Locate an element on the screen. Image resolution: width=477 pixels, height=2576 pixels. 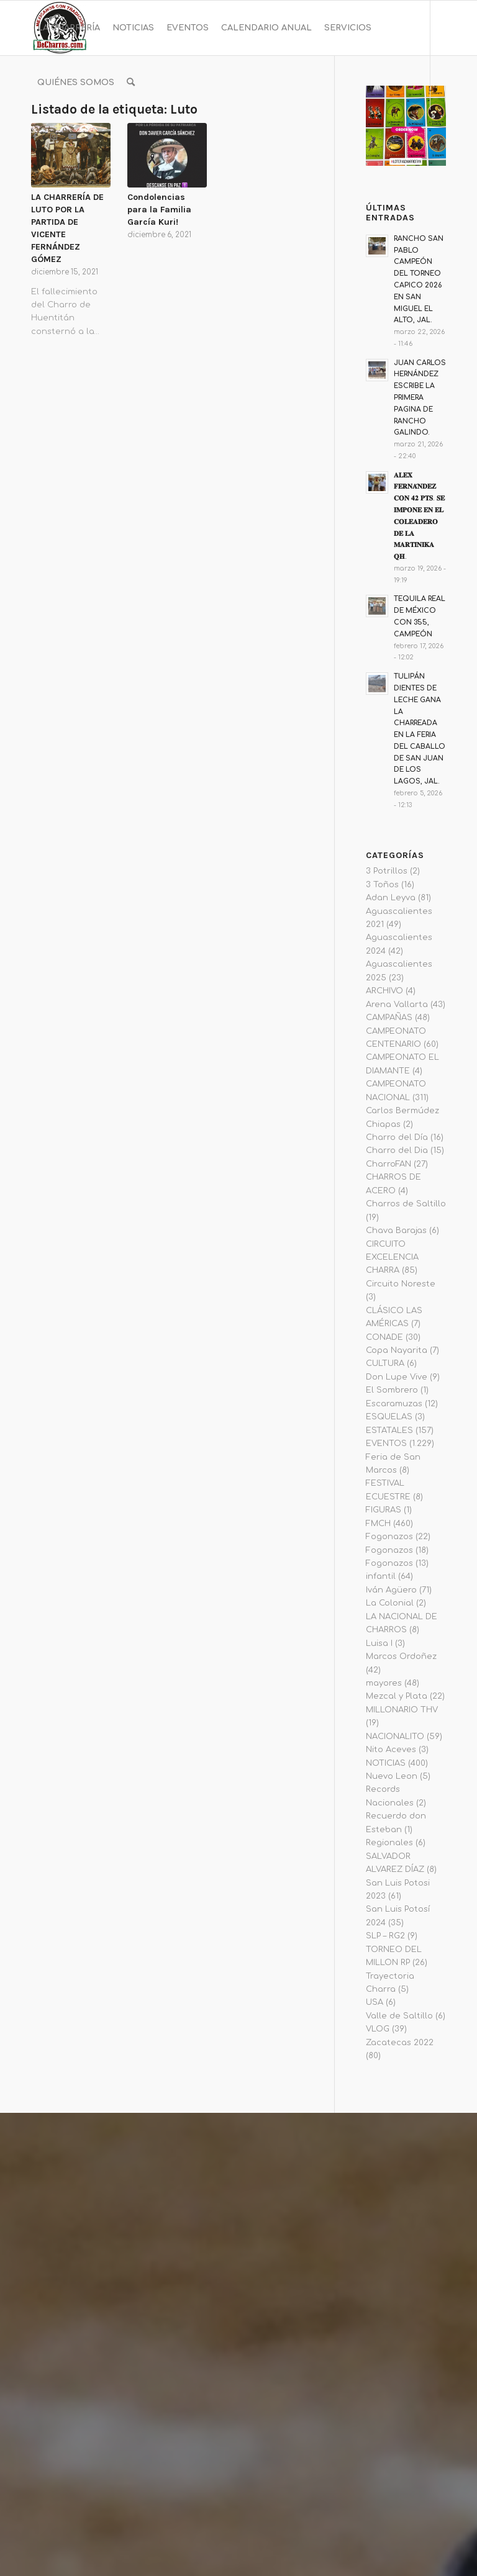
USA is located at coordinates (374, 2002).